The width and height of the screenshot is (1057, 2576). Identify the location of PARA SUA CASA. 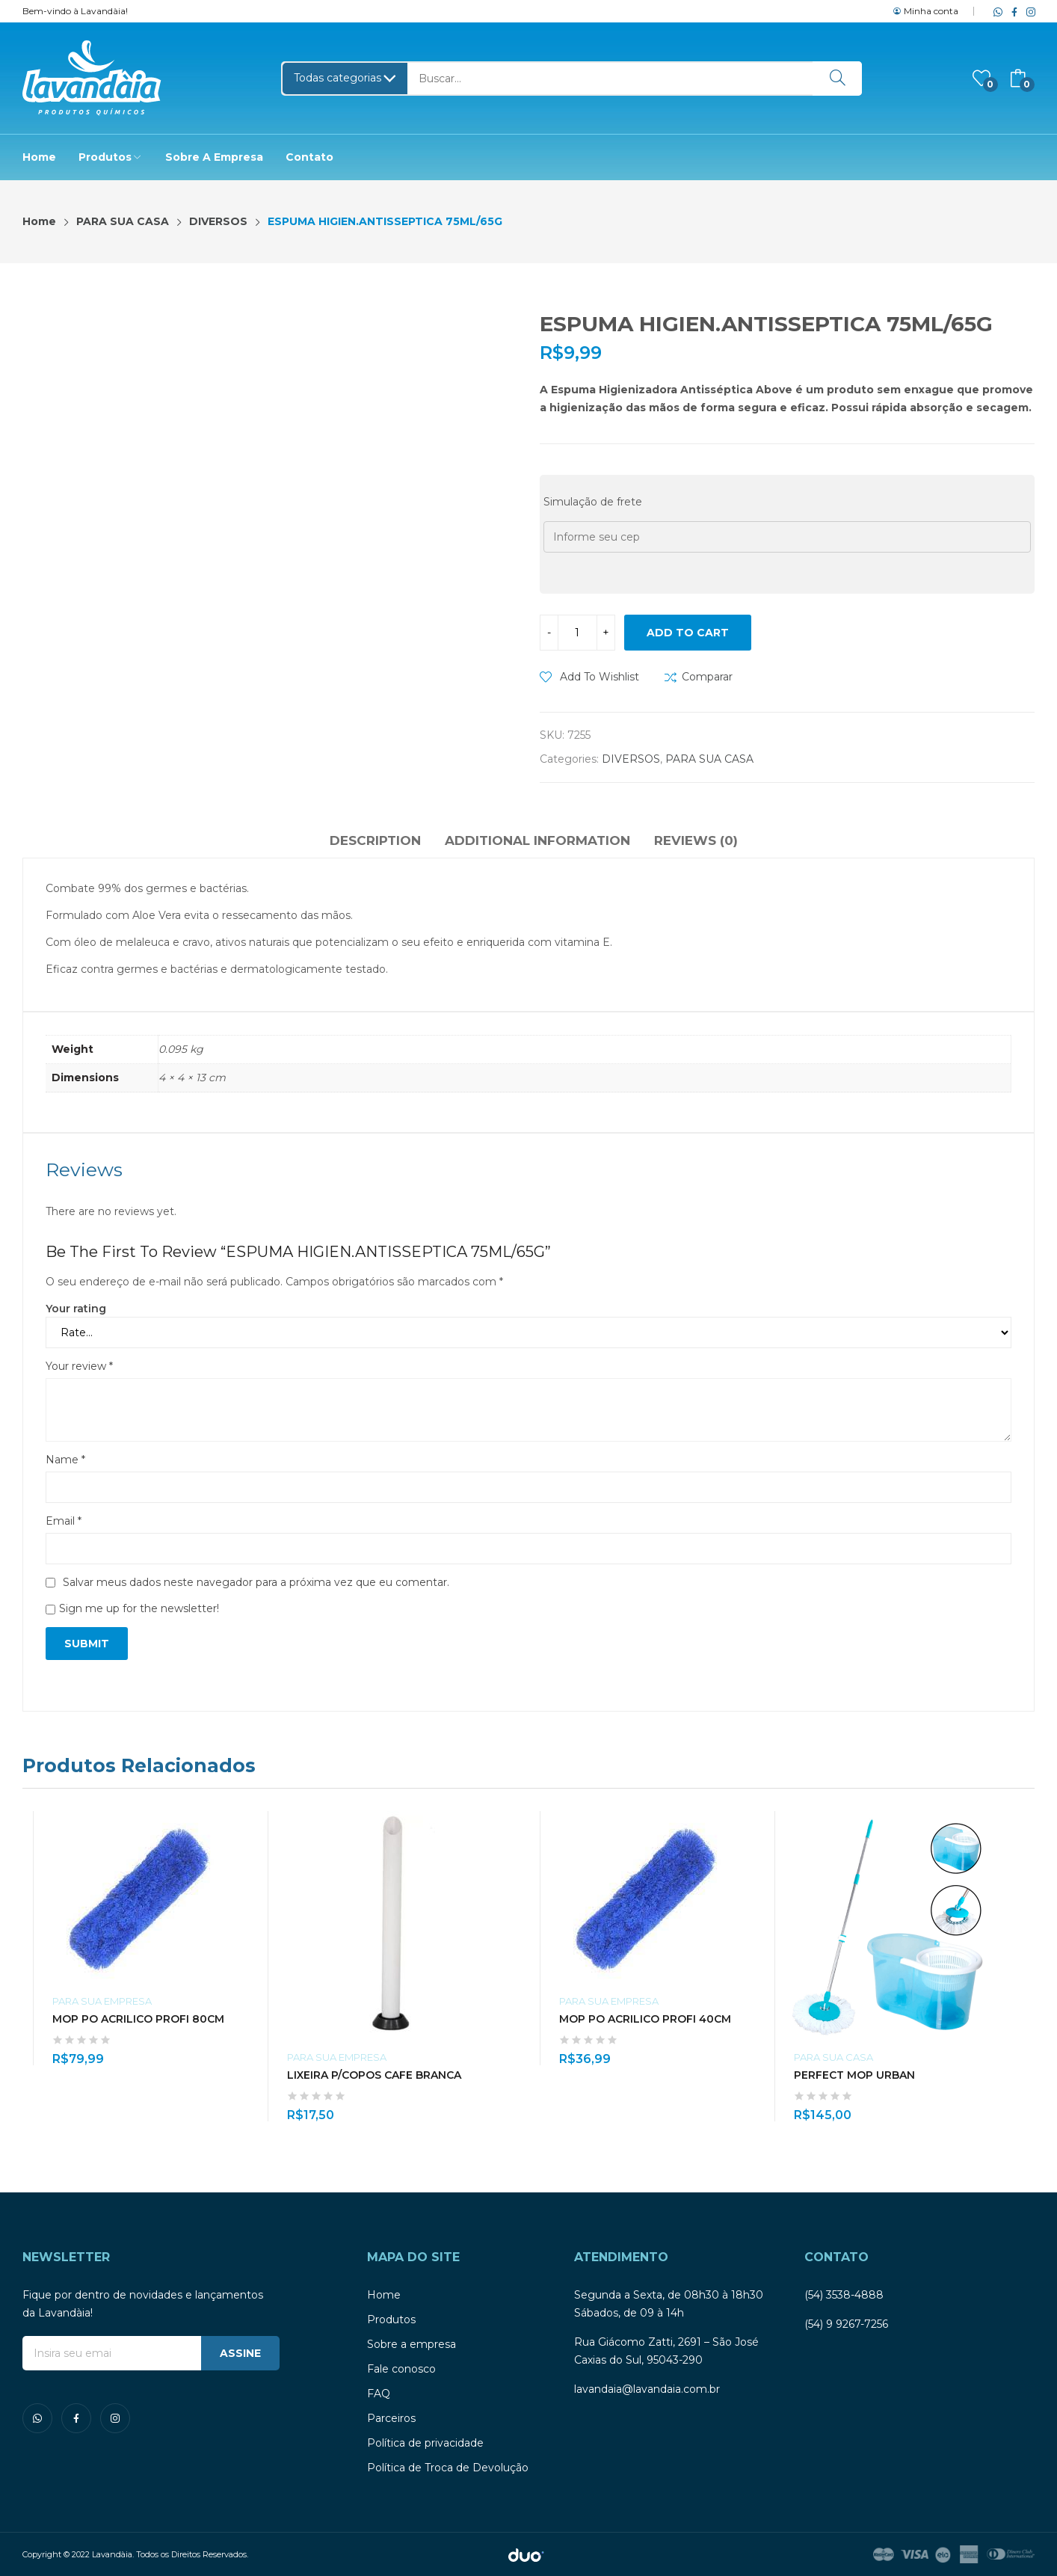
(709, 759).